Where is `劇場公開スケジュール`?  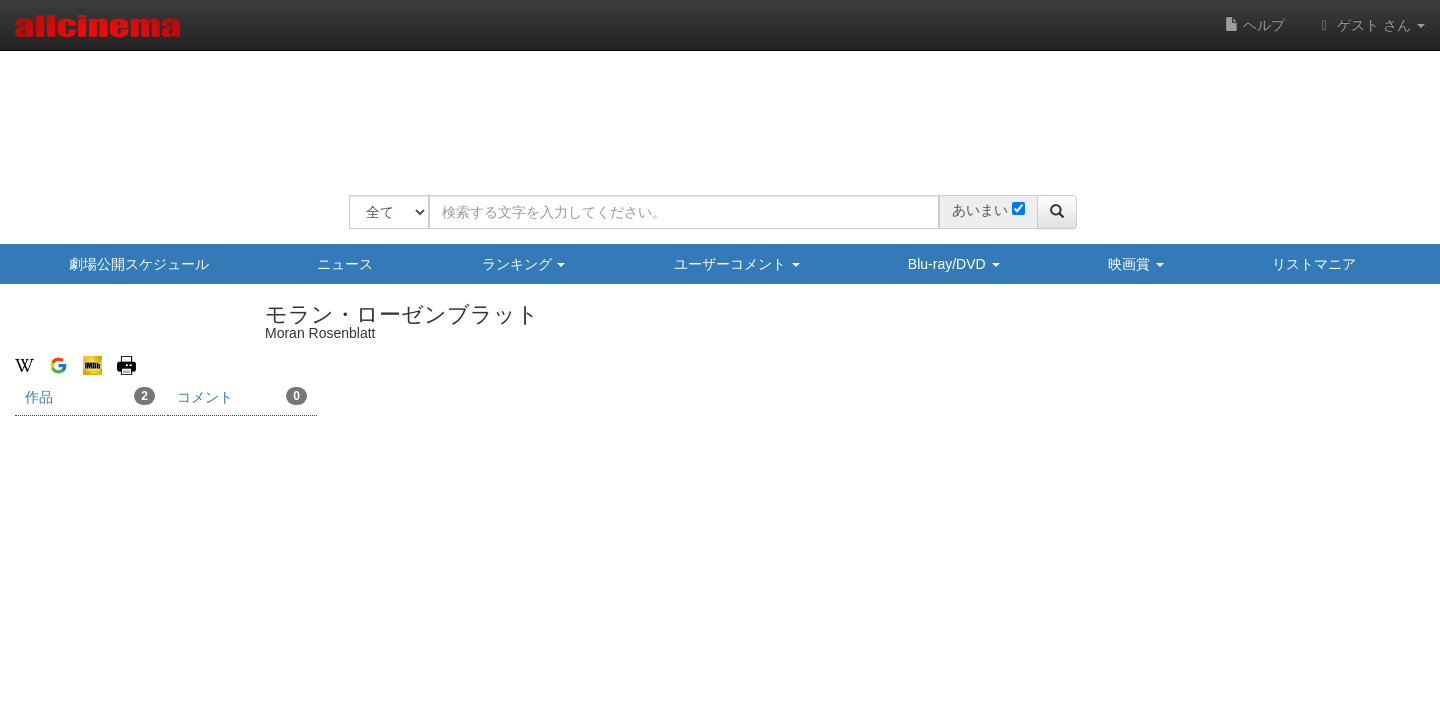 劇場公開スケジュール is located at coordinates (139, 264).